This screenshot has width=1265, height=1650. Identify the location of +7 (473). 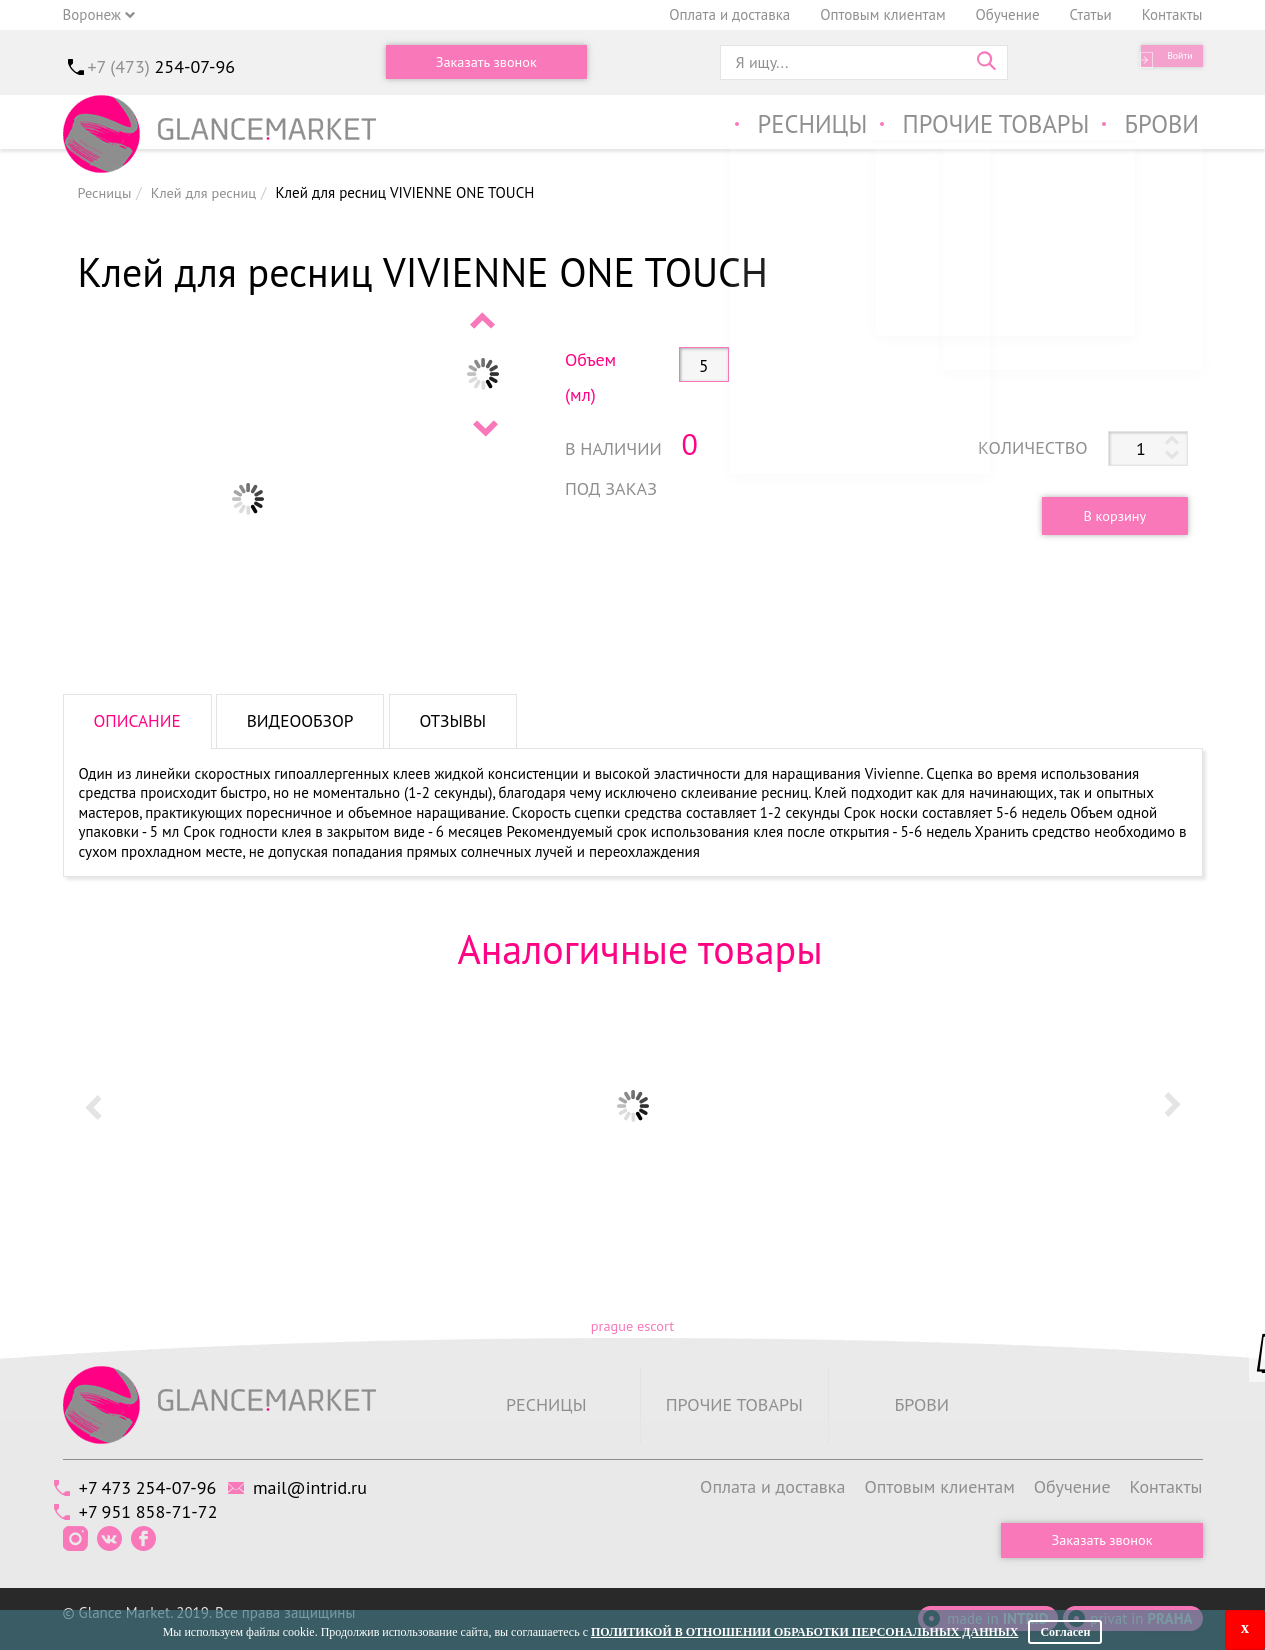
(162, 66).